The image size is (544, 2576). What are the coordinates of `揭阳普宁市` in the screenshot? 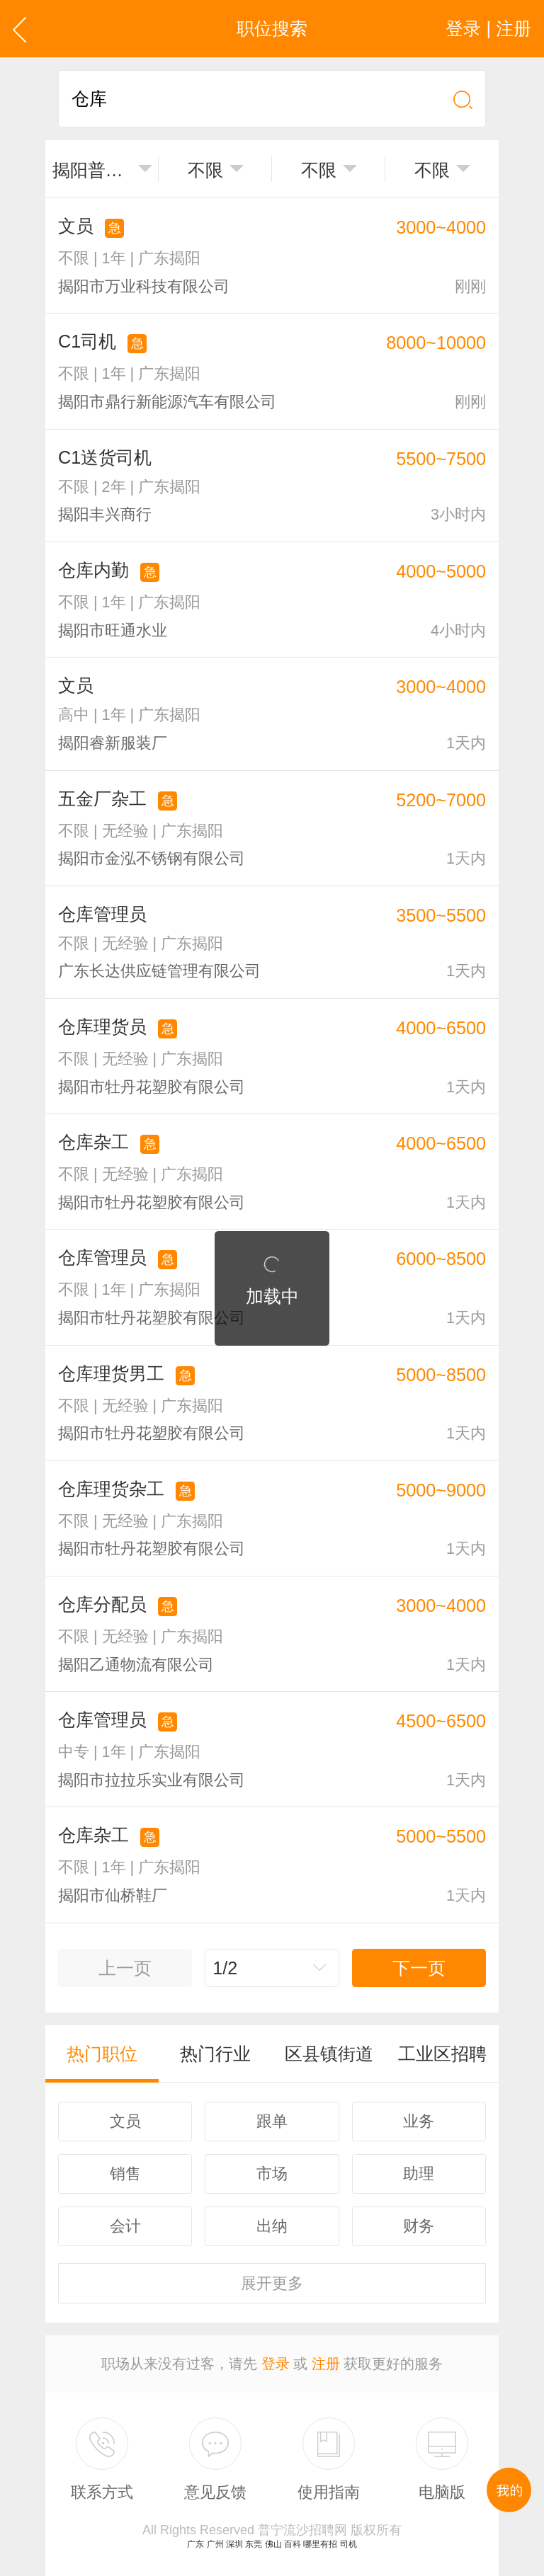 It's located at (92, 170).